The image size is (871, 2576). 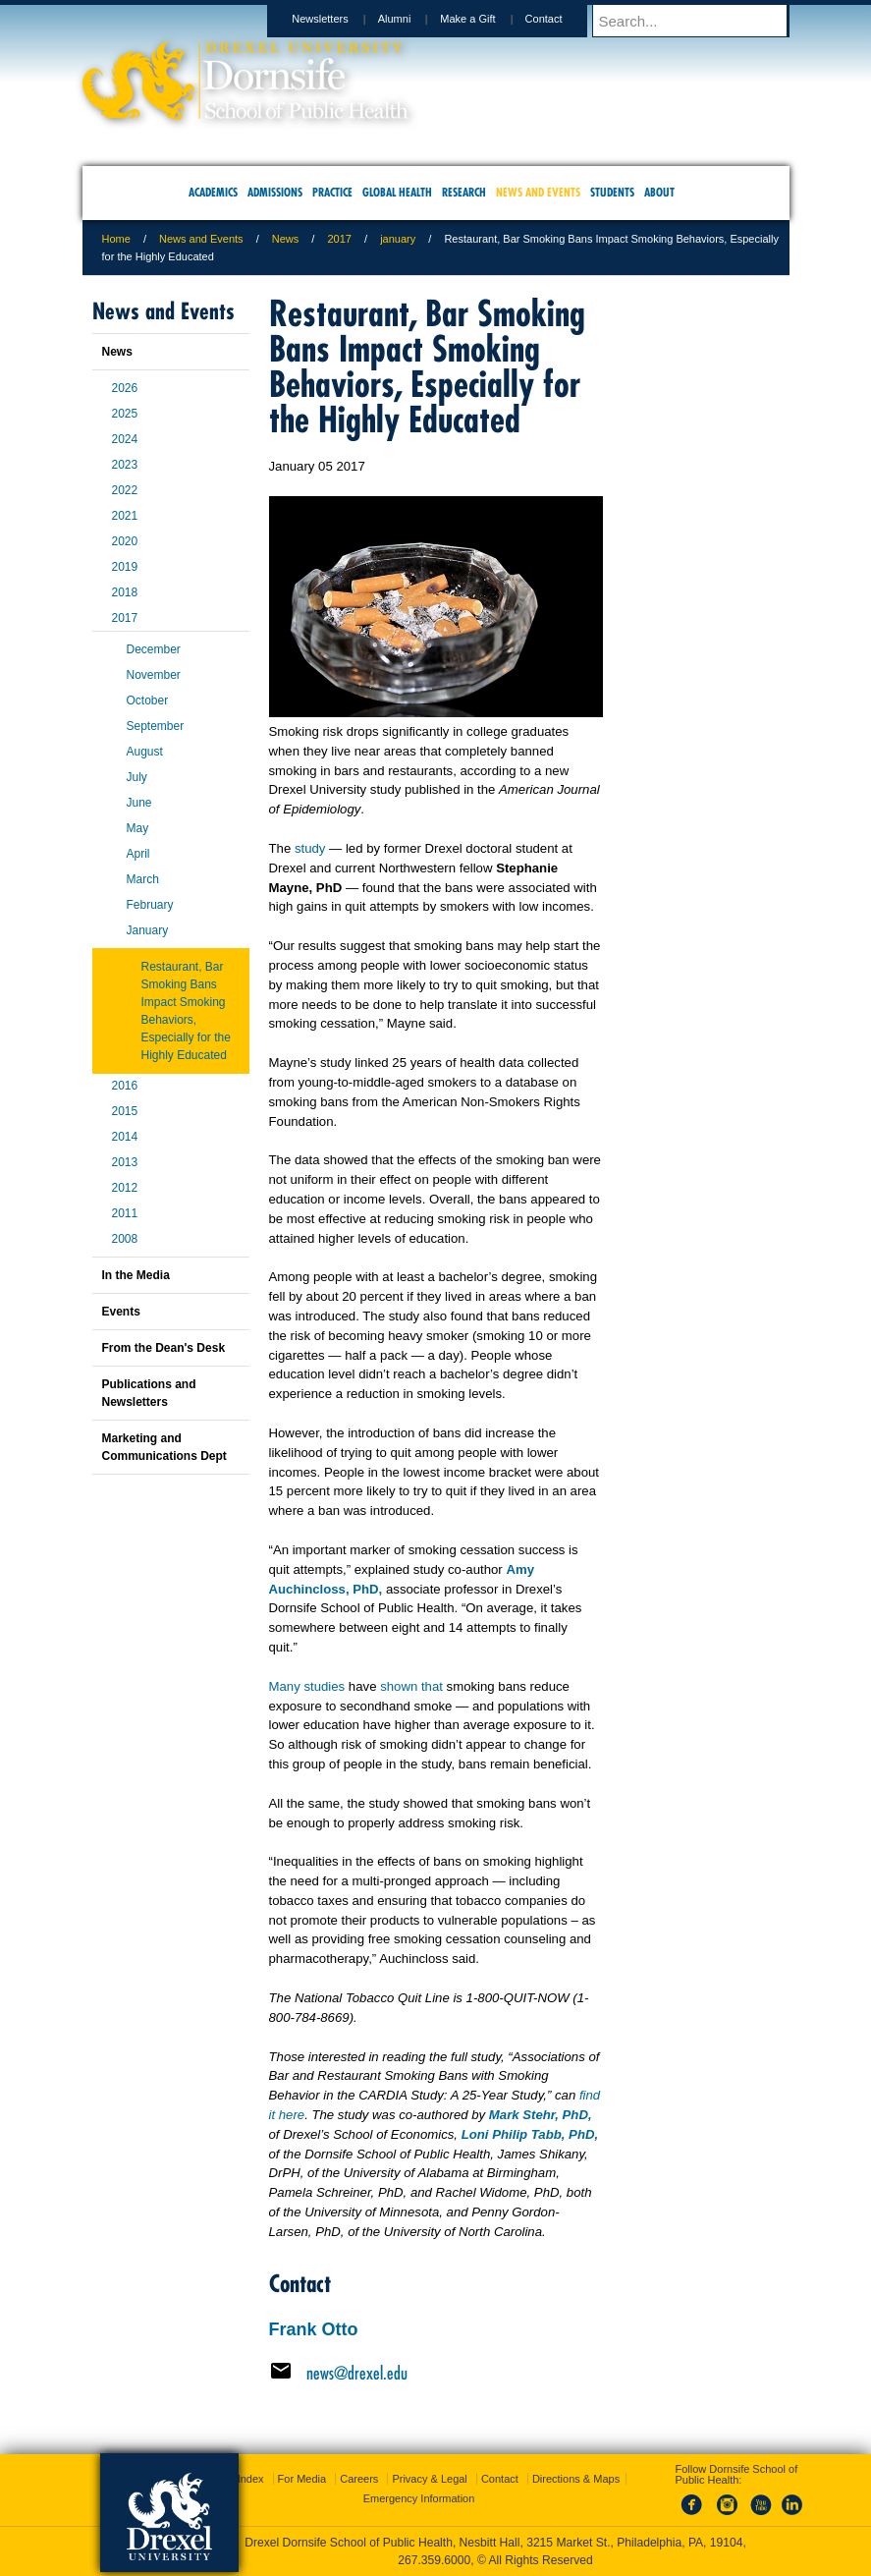 I want to click on Students [menuitem], so click(x=612, y=192).